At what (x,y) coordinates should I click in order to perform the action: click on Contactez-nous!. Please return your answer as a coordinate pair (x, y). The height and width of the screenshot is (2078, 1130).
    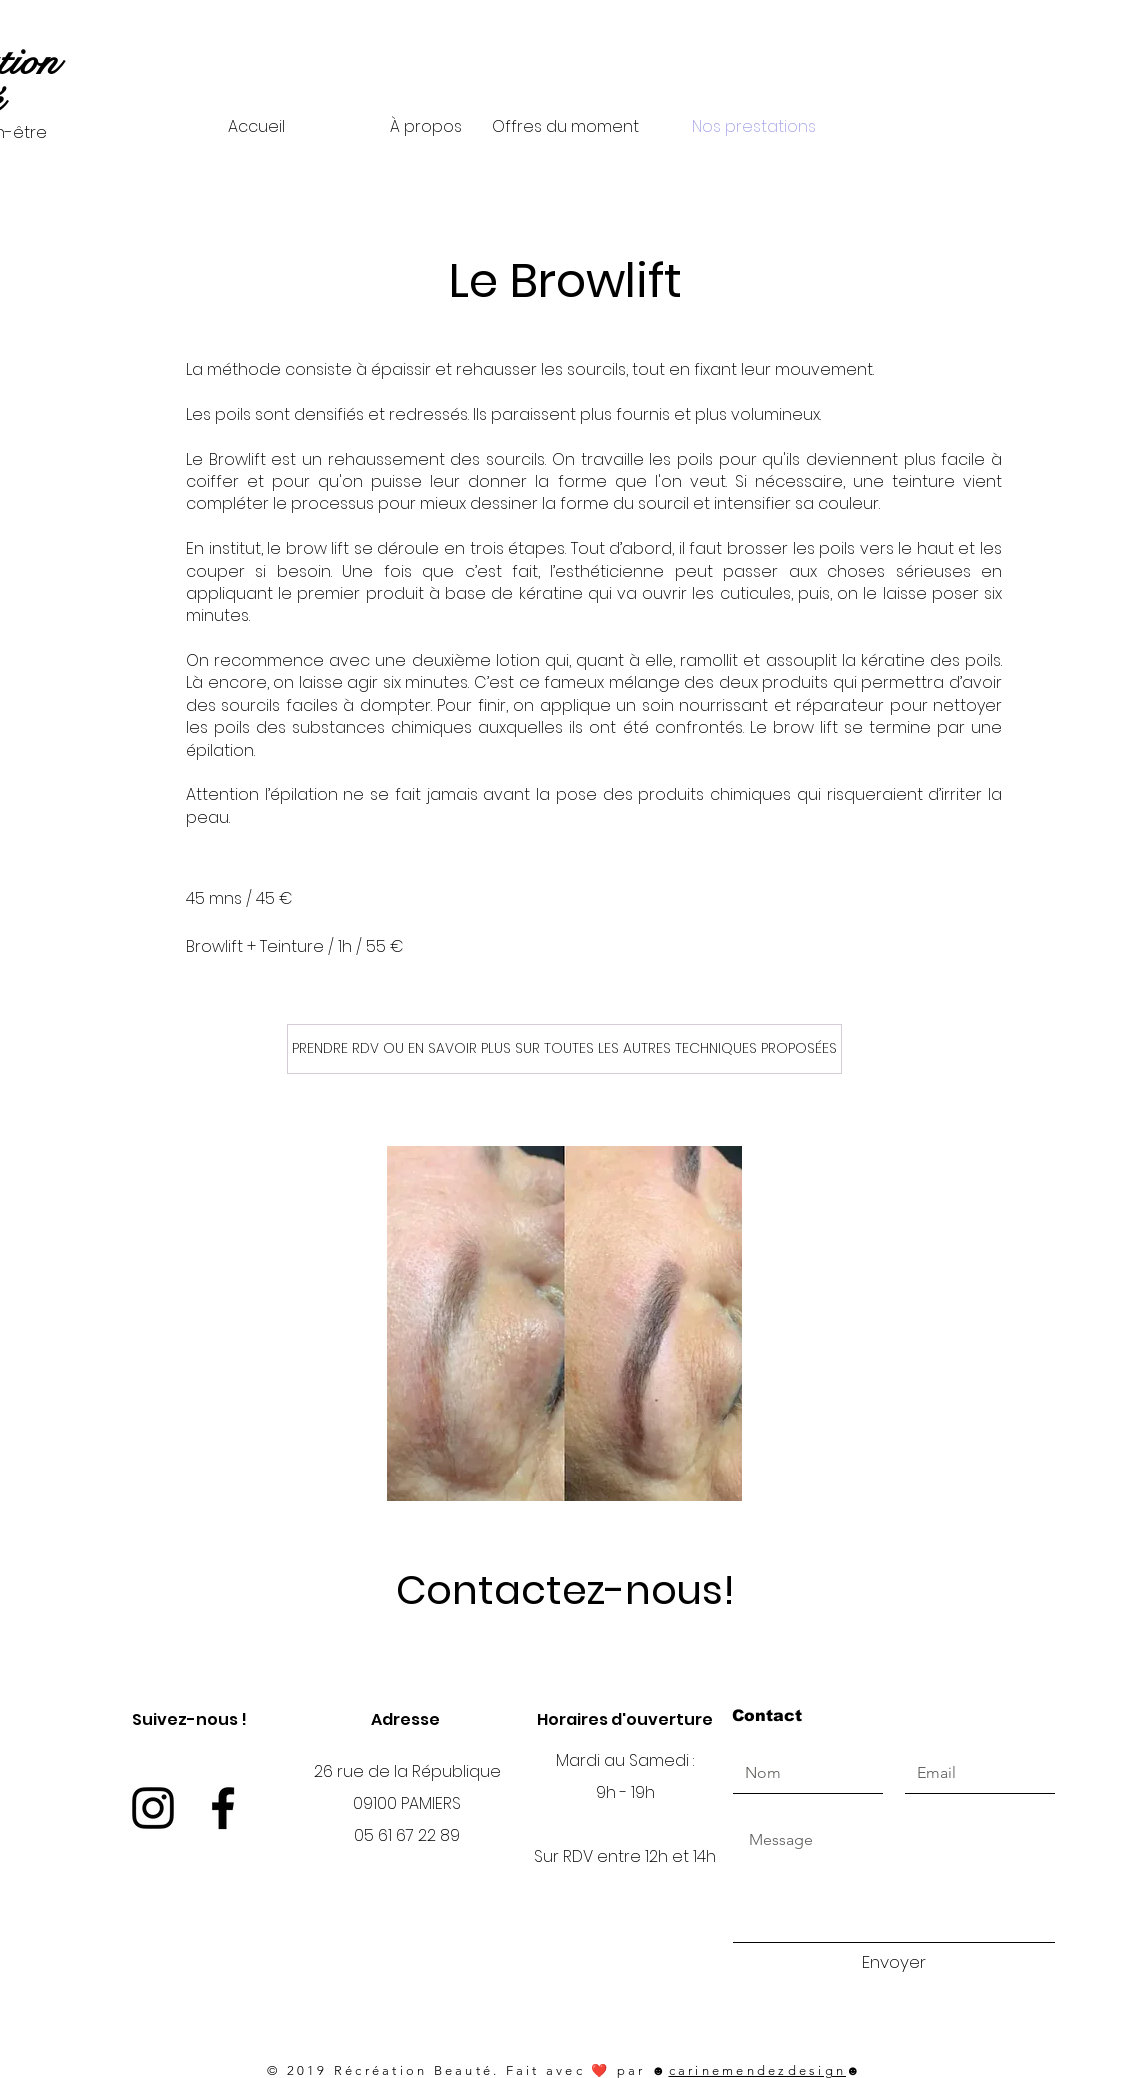
    Looking at the image, I should click on (565, 1590).